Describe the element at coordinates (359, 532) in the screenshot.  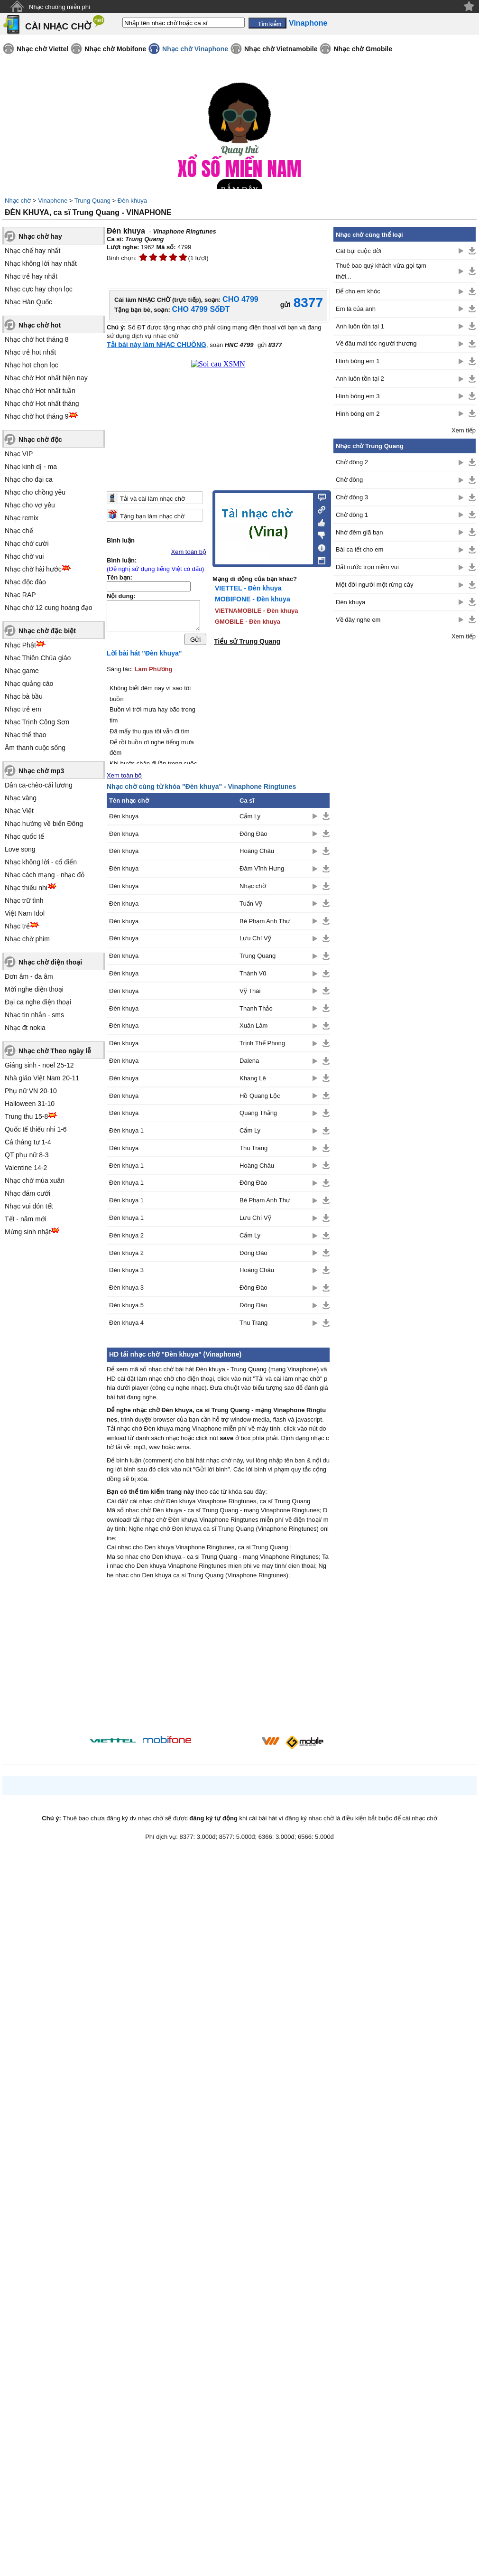
I see `Nhớ đêm giã bạn` at that location.